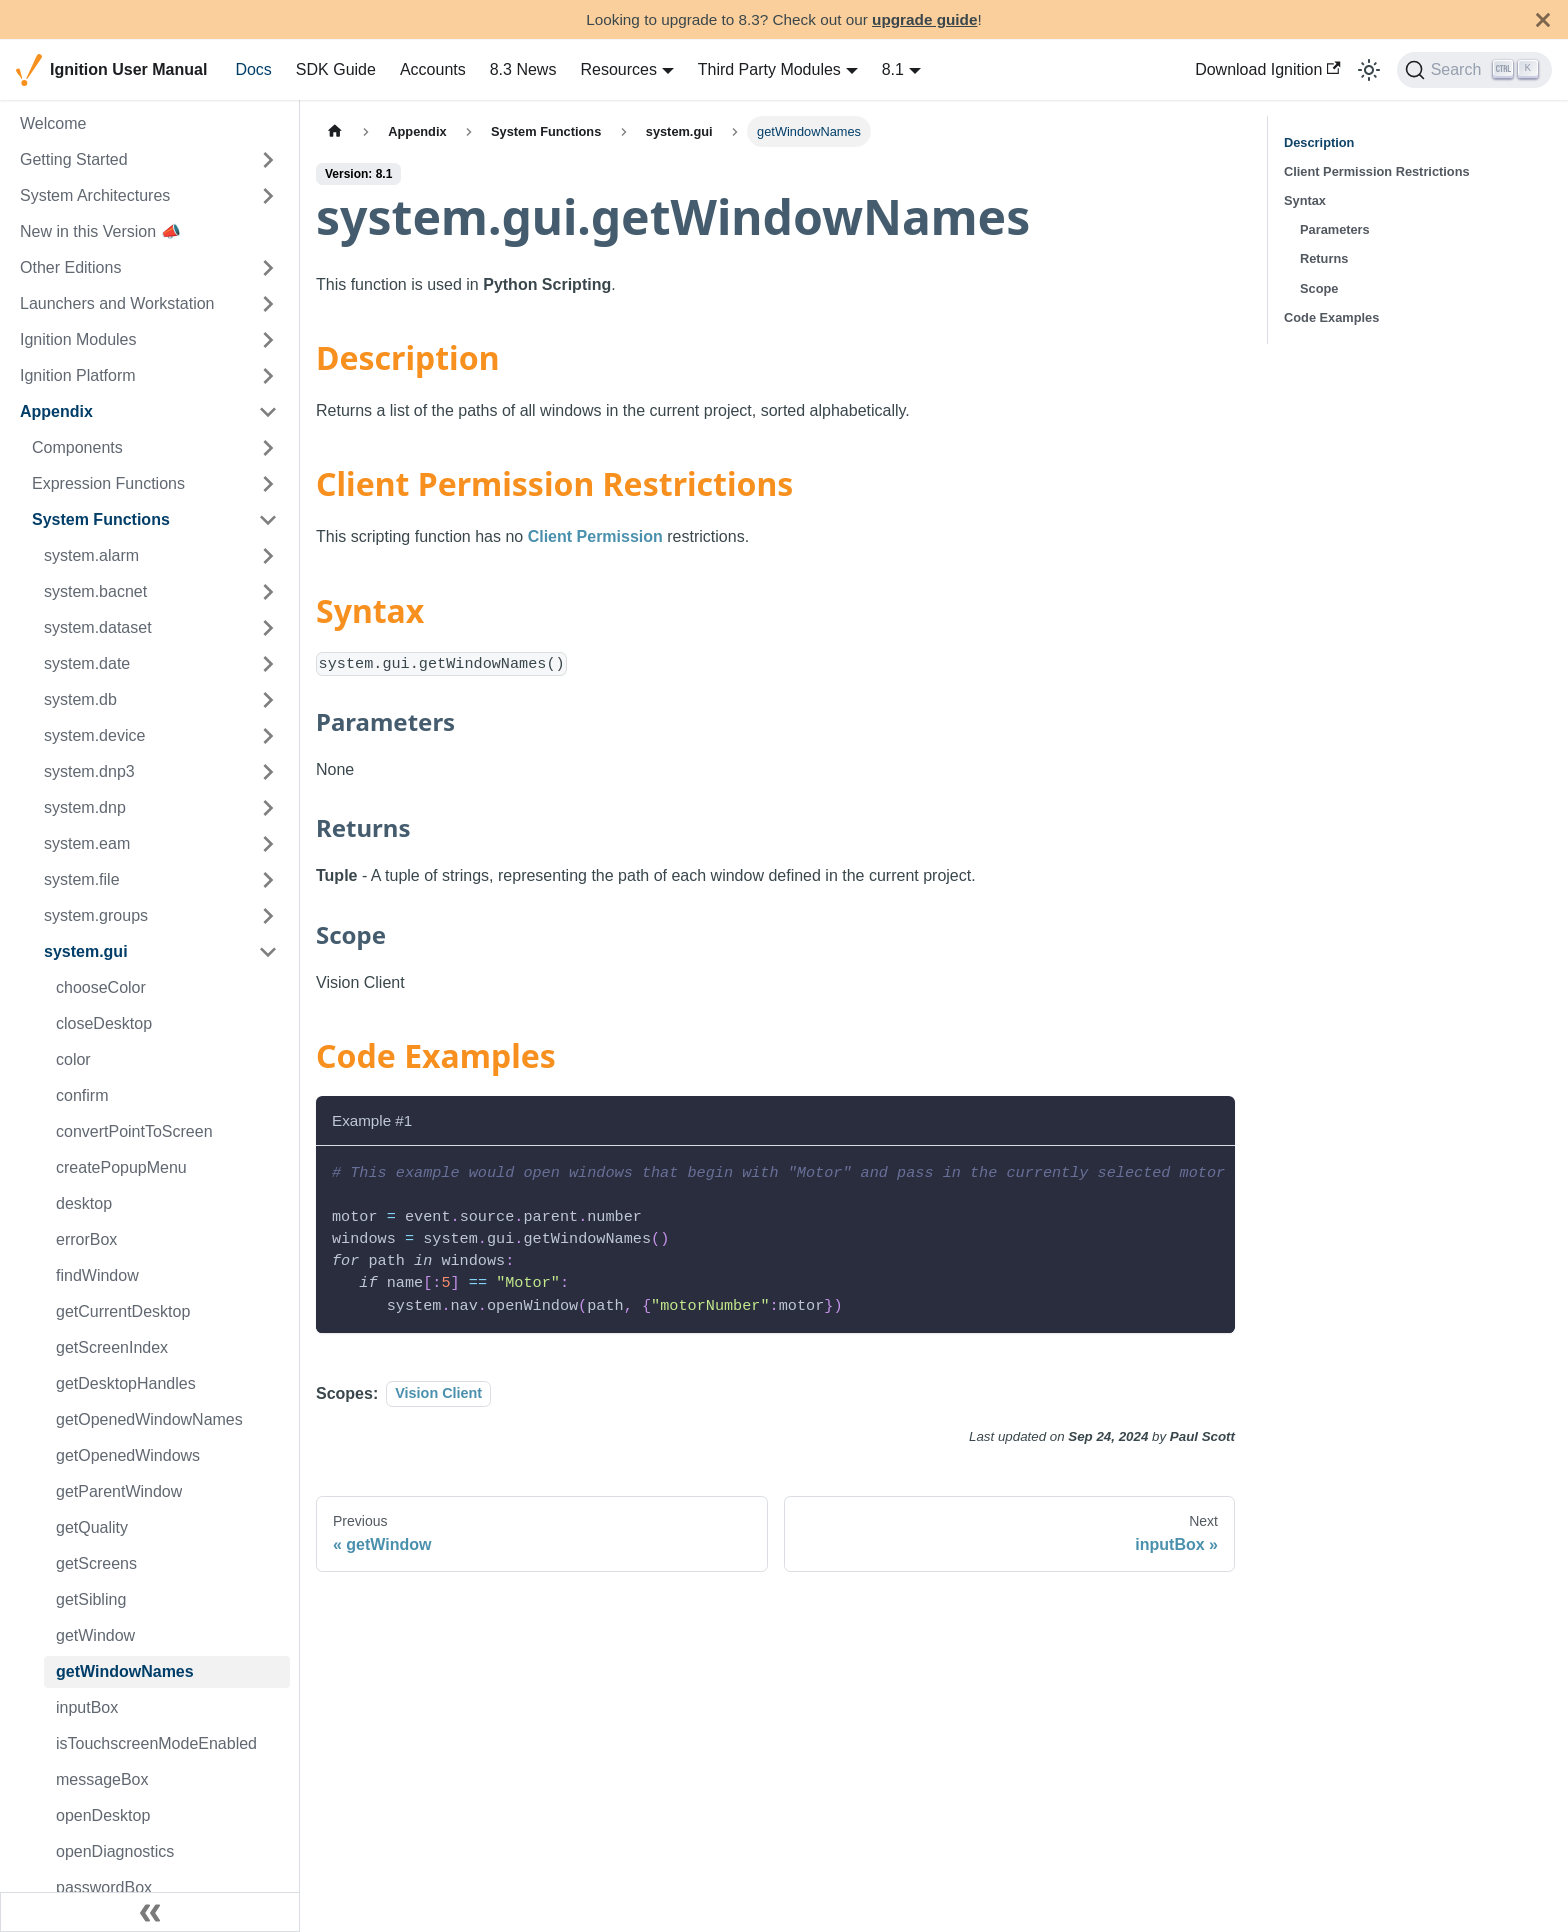 The image size is (1568, 1932). What do you see at coordinates (1543, 19) in the screenshot?
I see `[Close]` at bounding box center [1543, 19].